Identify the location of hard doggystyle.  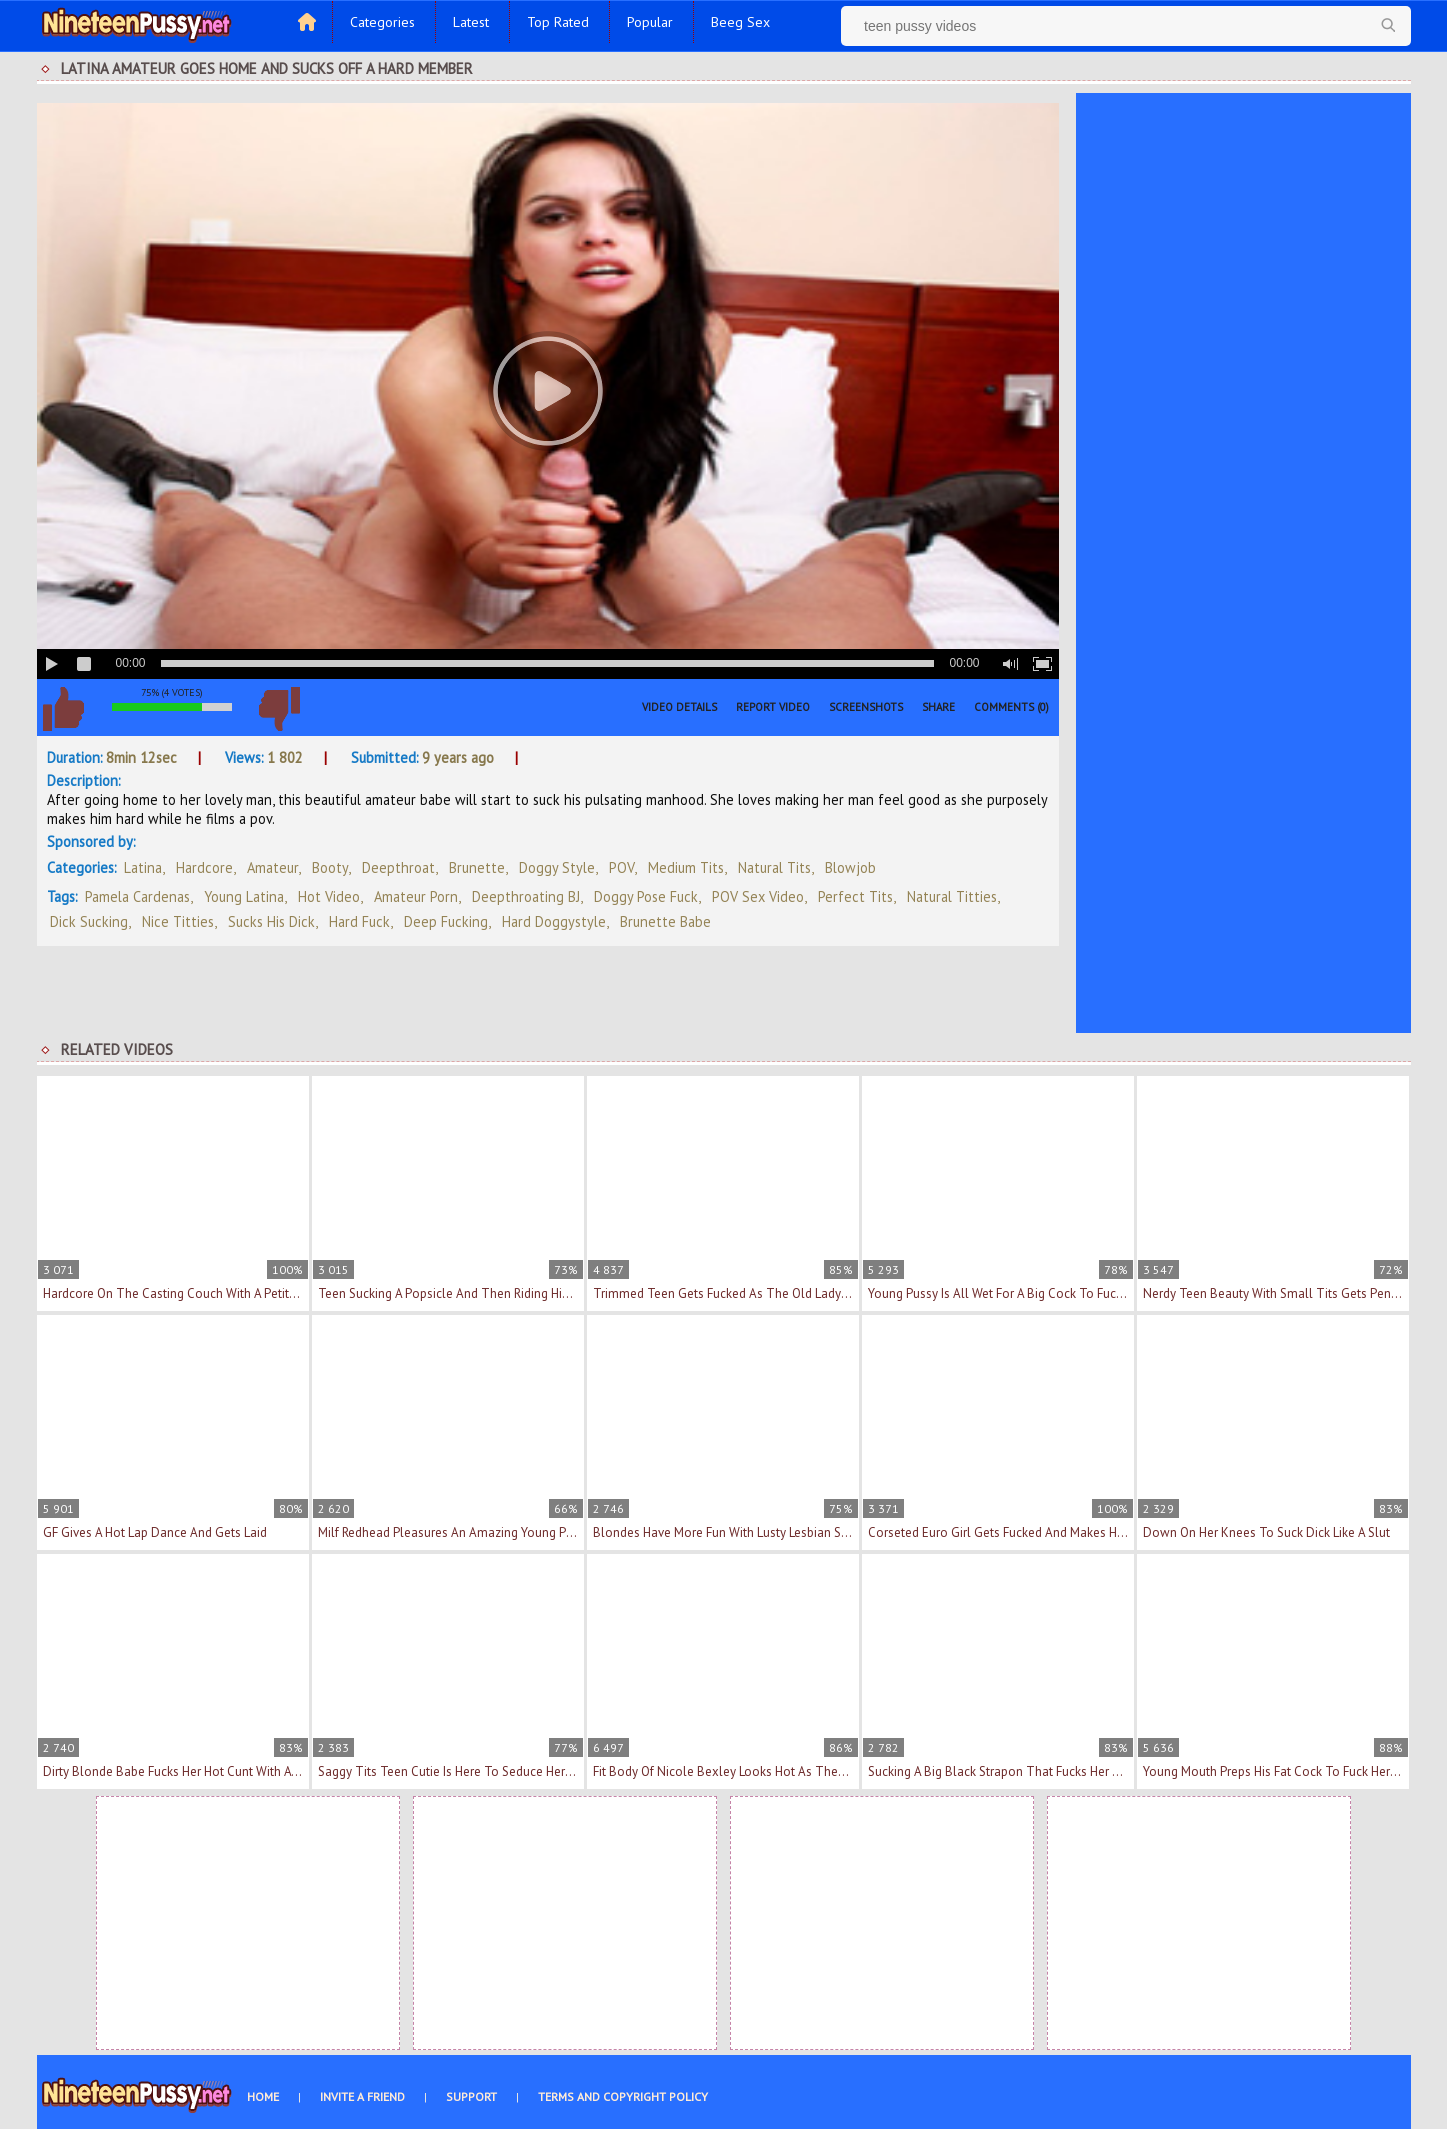
(554, 921).